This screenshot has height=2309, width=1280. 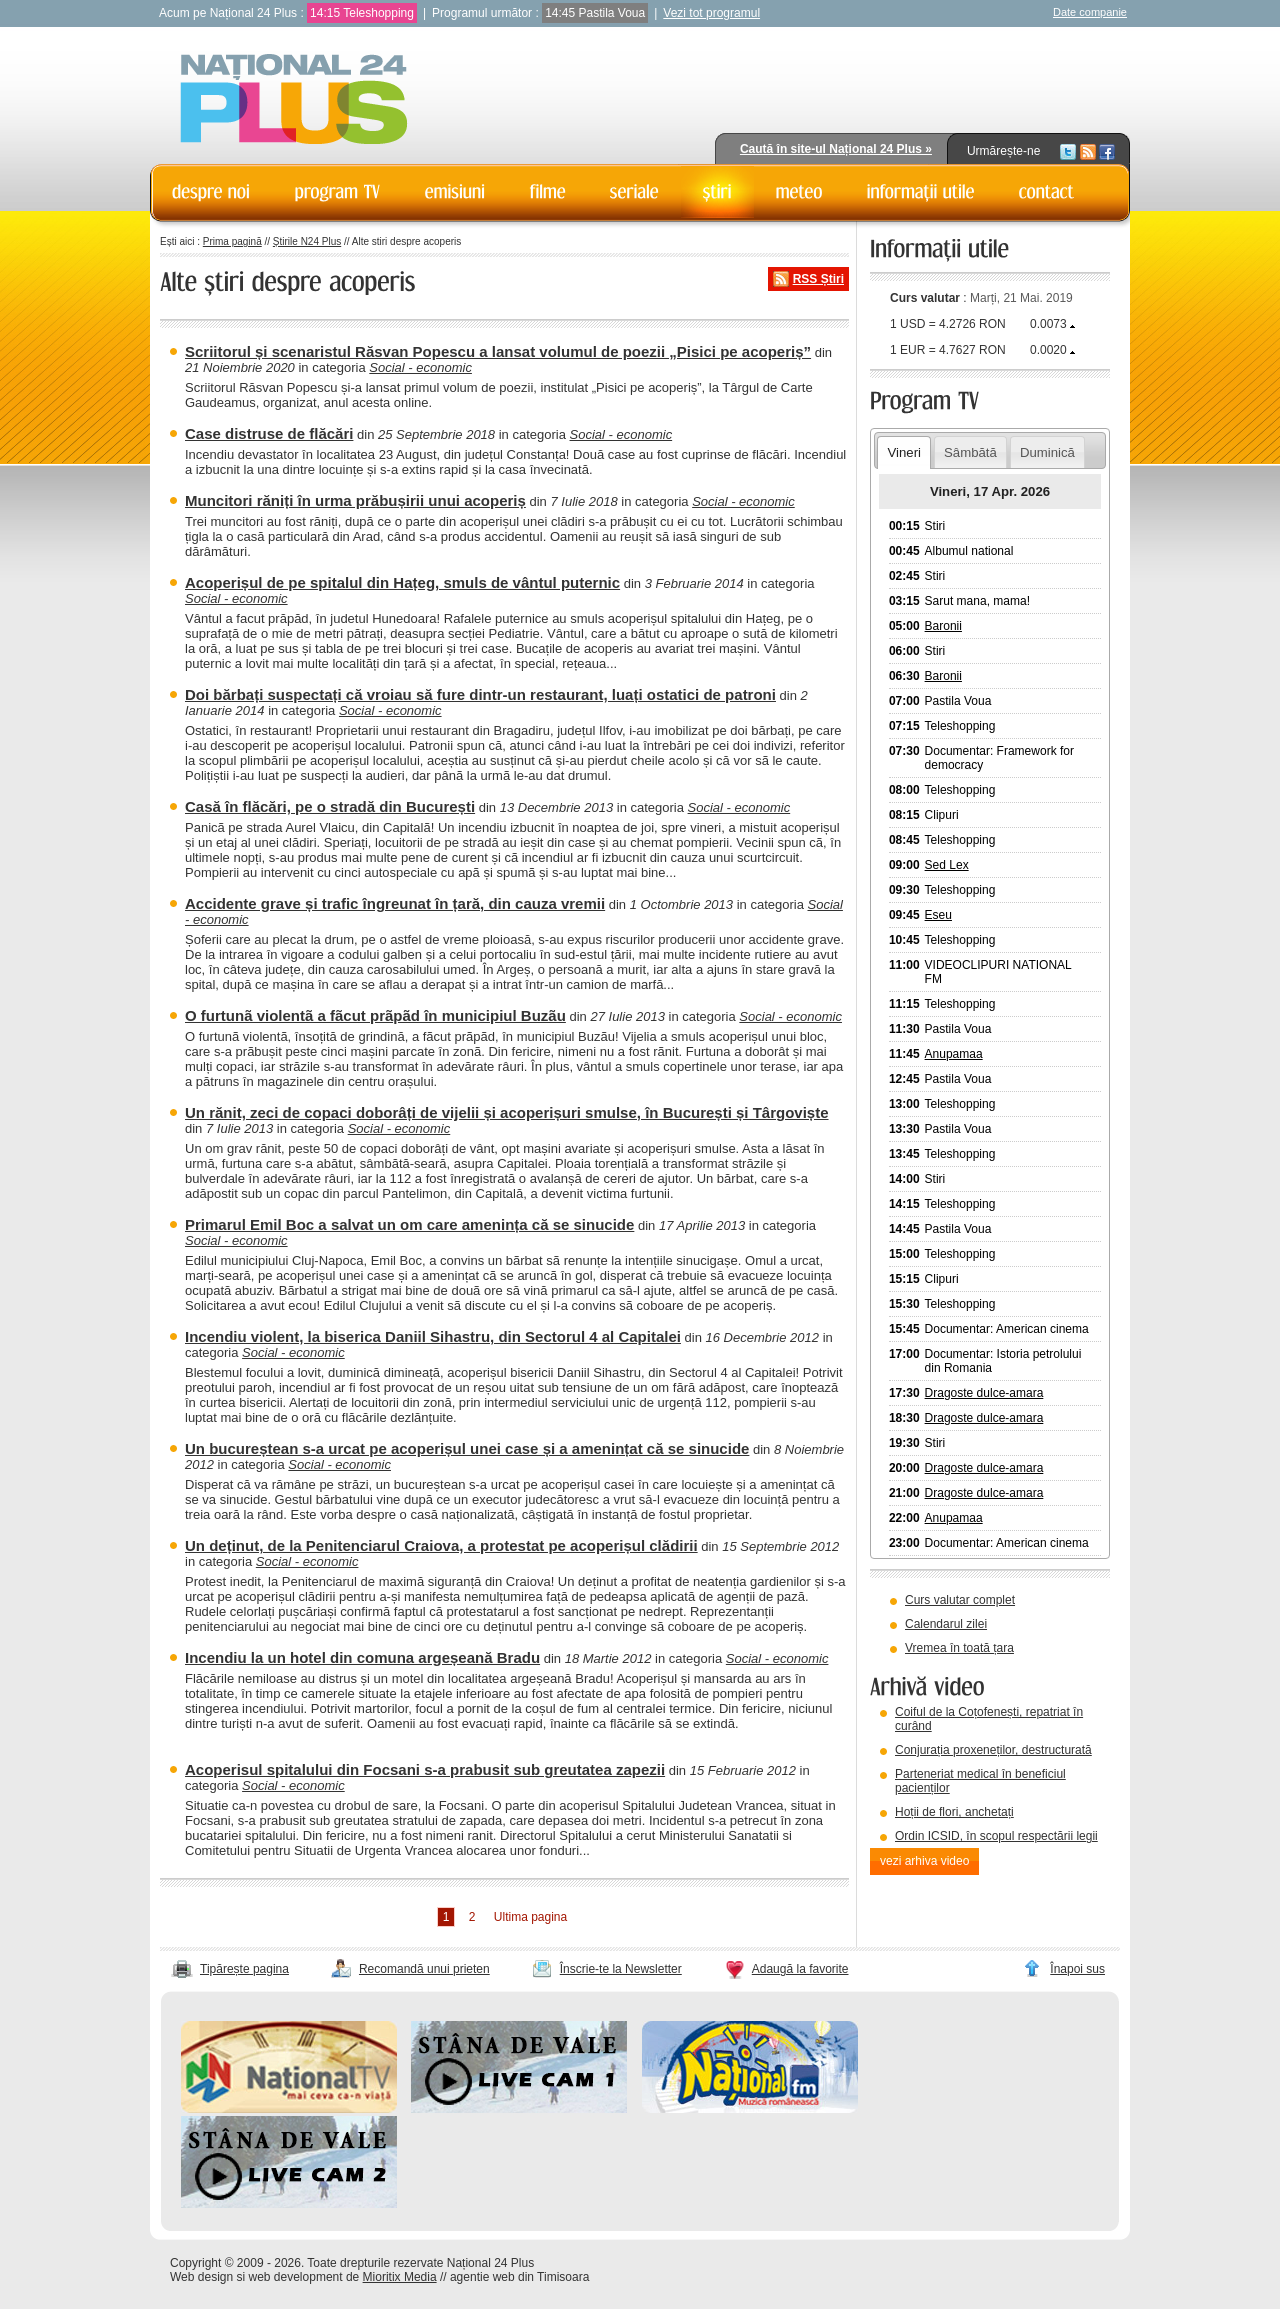 I want to click on Sed Lex, so click(x=947, y=865).